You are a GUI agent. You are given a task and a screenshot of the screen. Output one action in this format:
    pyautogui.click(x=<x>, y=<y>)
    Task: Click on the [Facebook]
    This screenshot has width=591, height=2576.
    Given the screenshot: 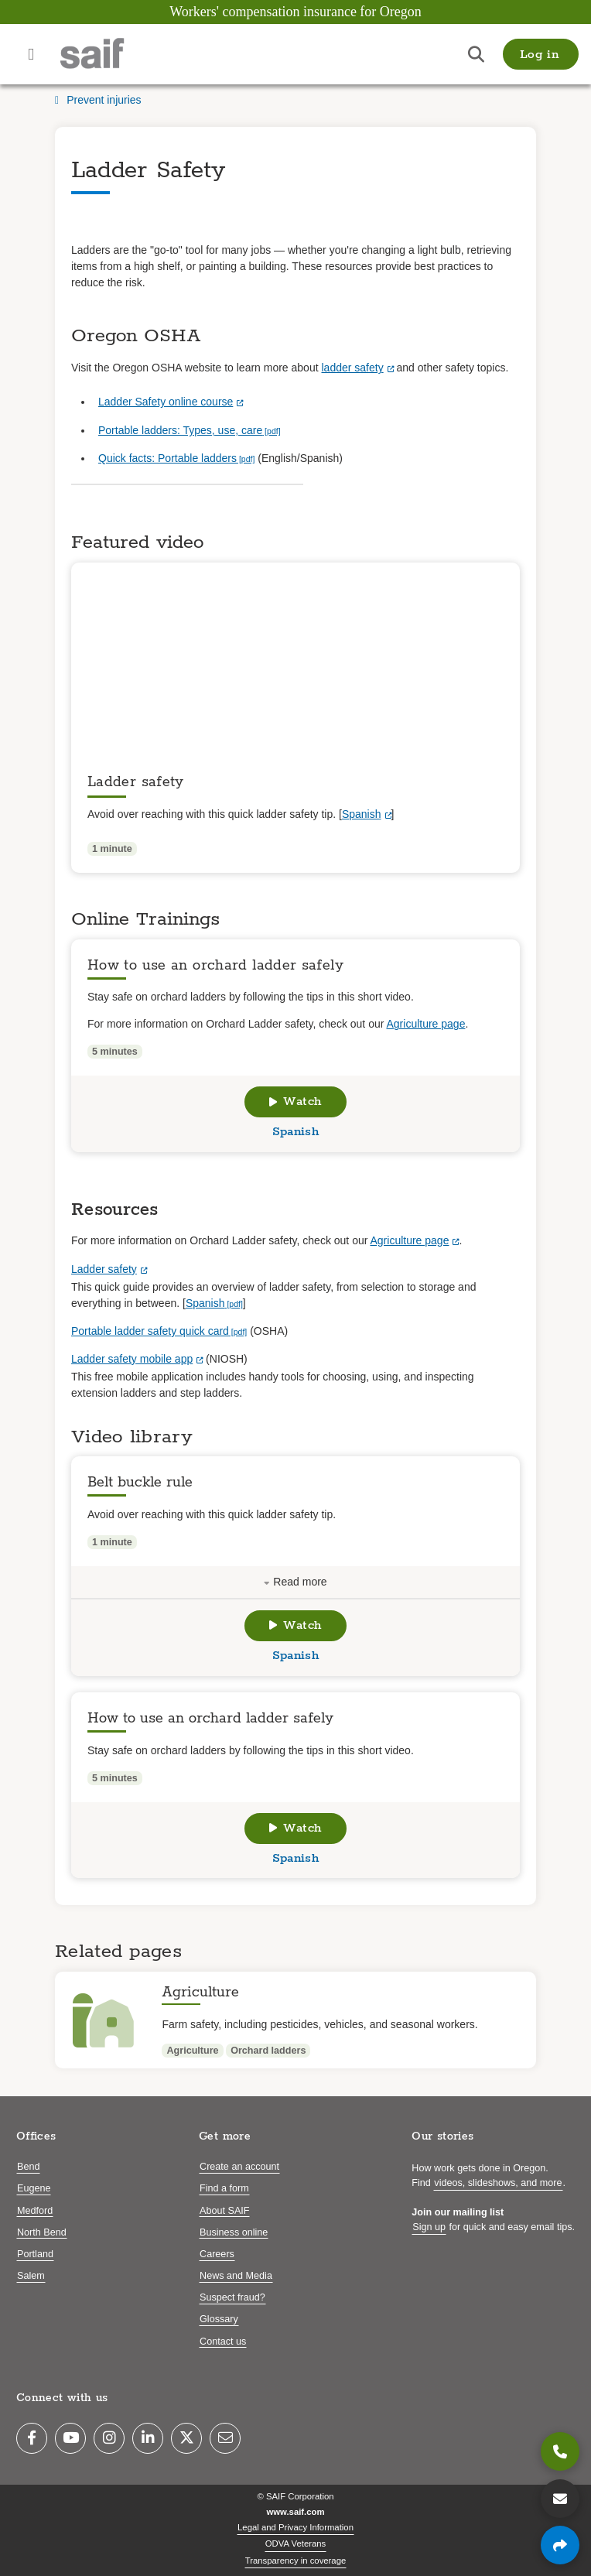 What is the action you would take?
    pyautogui.click(x=31, y=2438)
    